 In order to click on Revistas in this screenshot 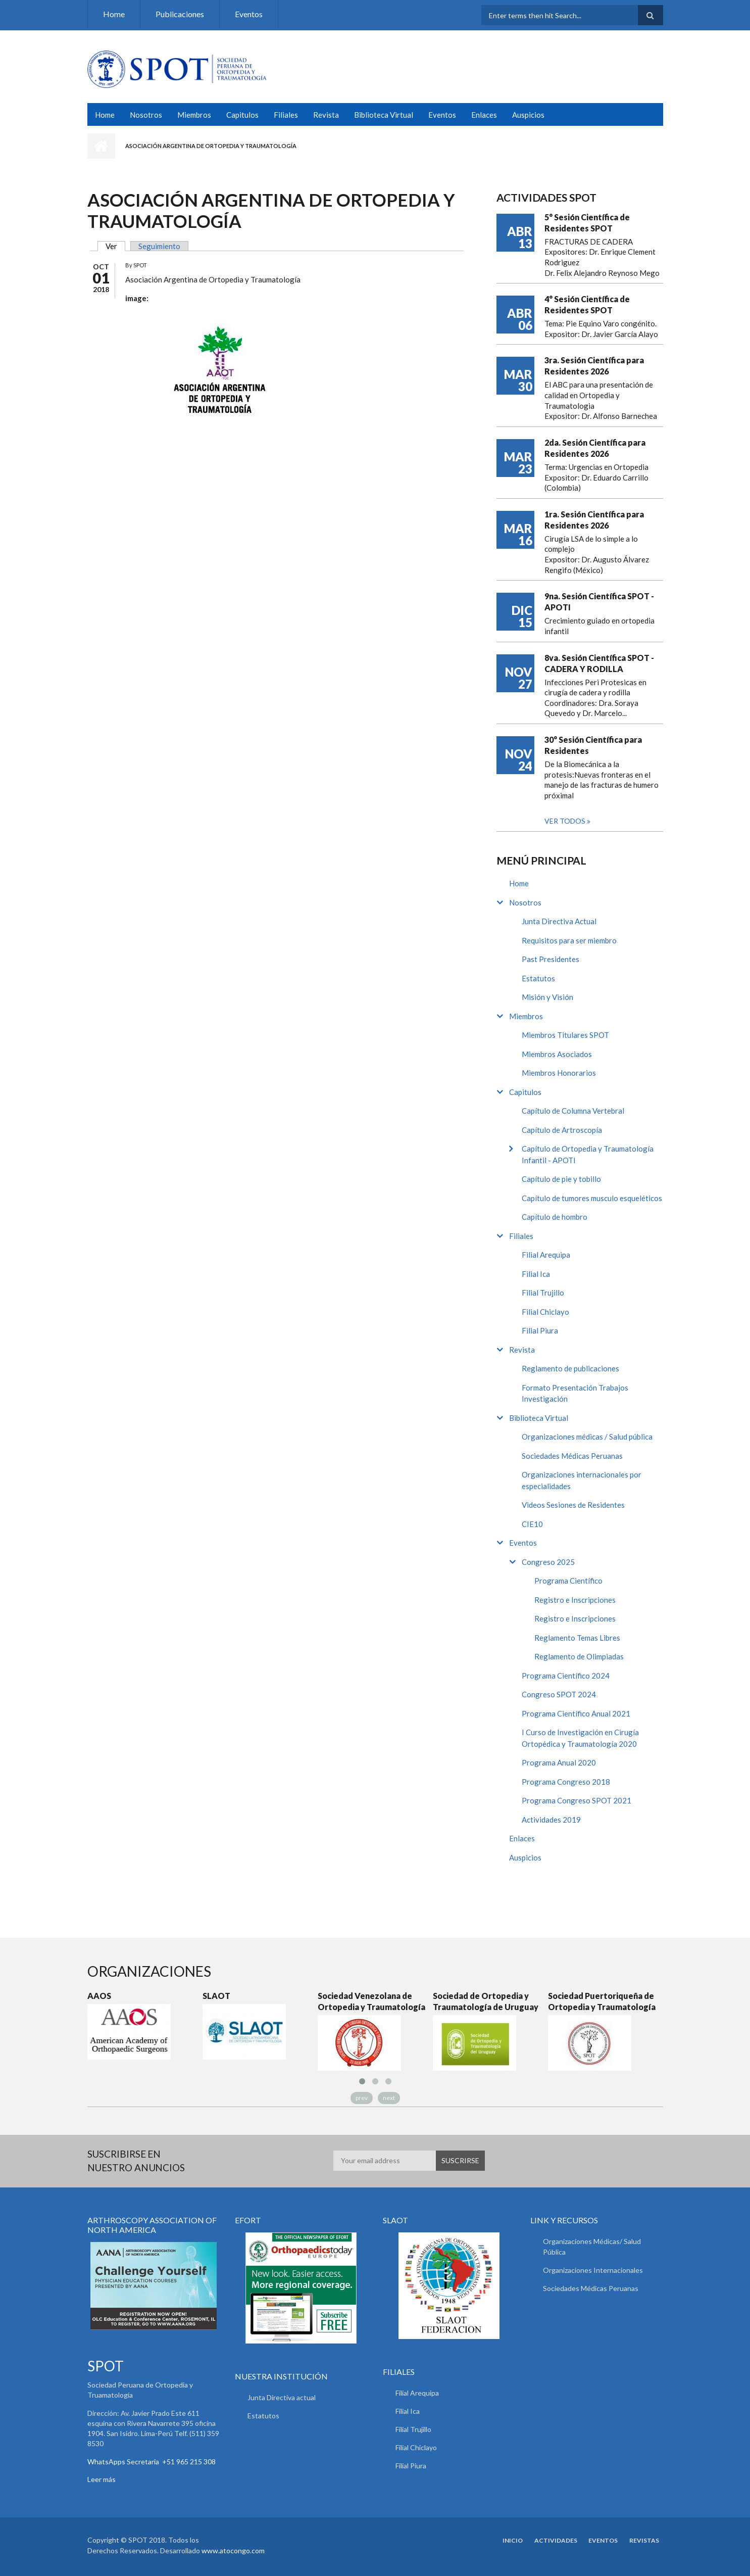, I will do `click(648, 2541)`.